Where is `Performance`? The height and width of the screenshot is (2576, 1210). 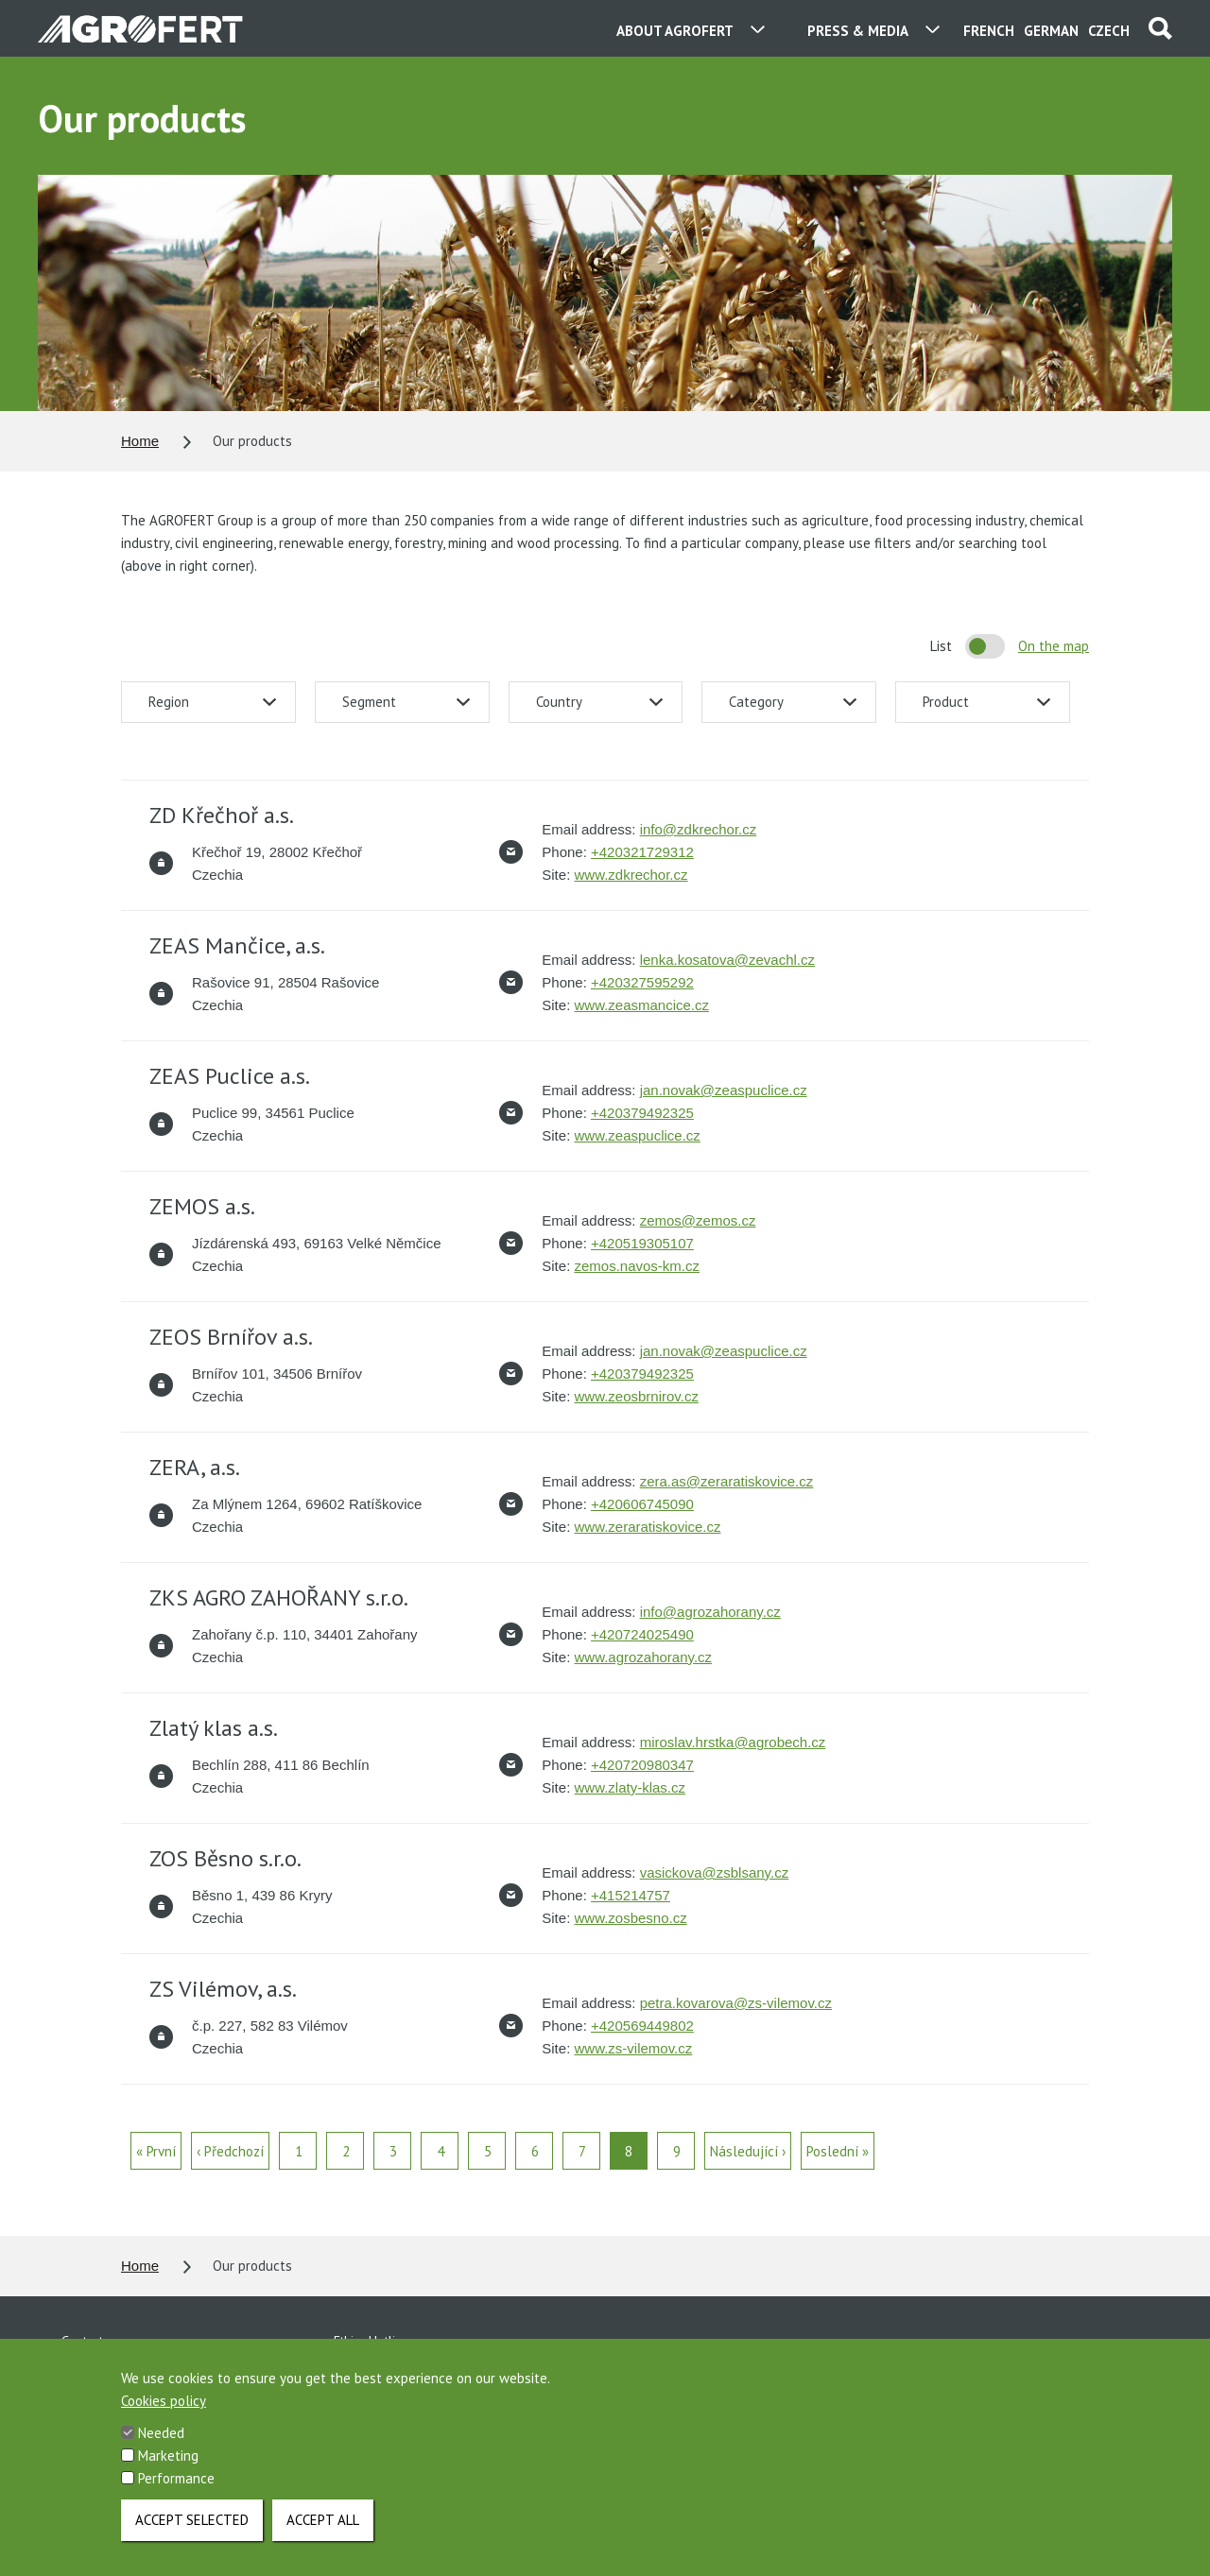 Performance is located at coordinates (176, 2486).